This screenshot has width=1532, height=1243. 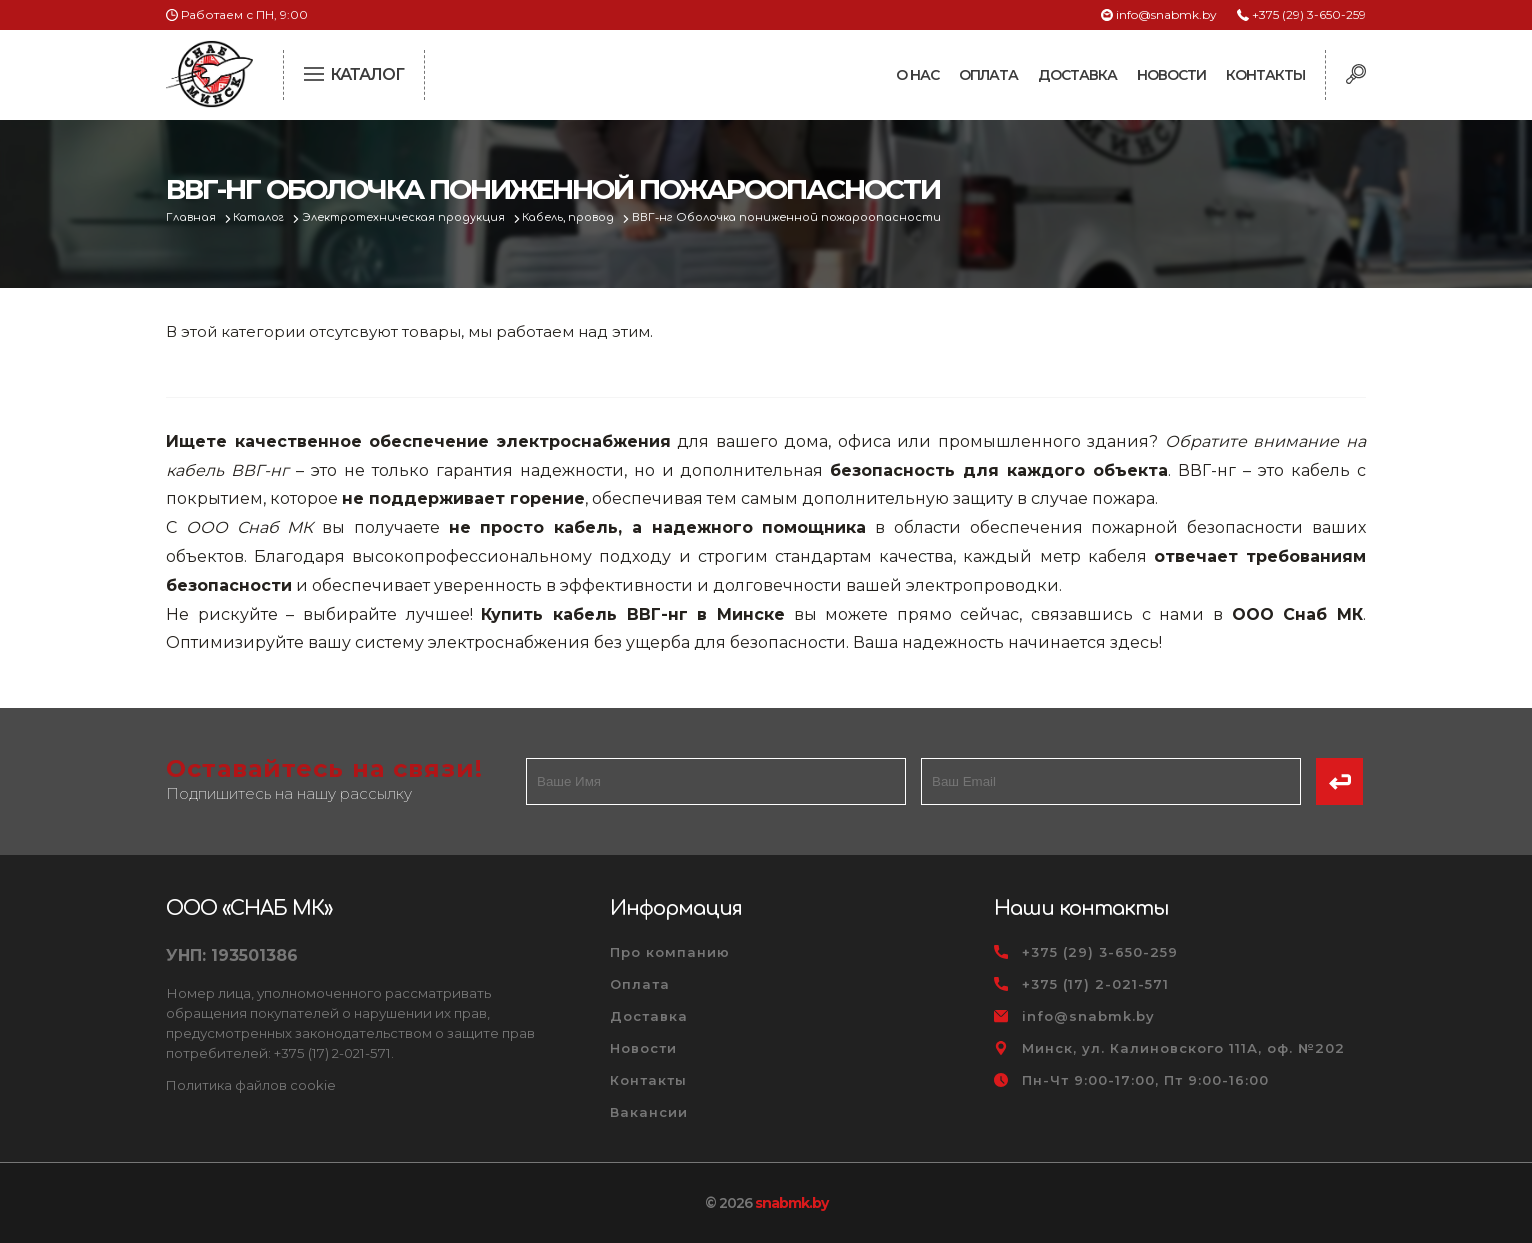 I want to click on Вакансии, so click(x=649, y=1112).